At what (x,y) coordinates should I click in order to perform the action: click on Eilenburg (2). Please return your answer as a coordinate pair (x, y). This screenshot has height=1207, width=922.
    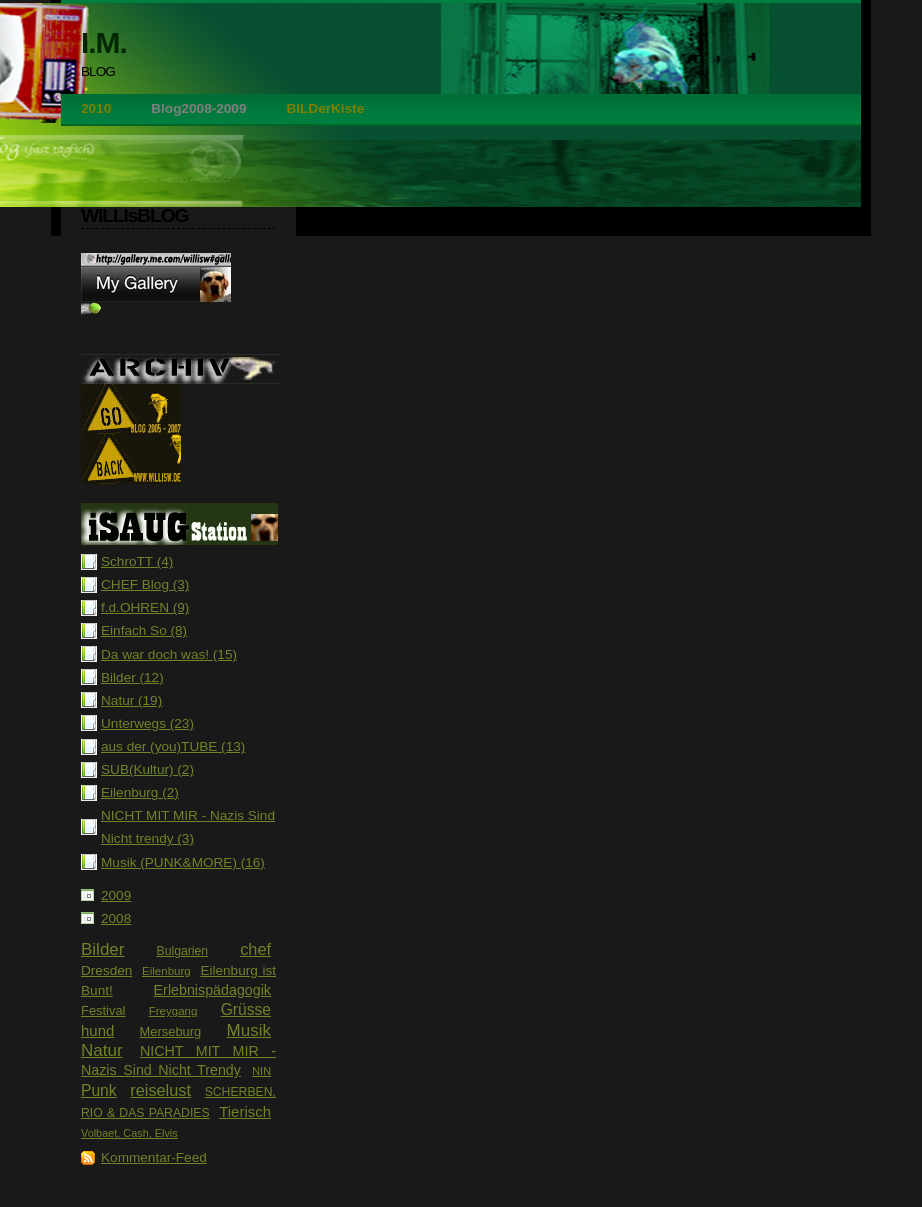
    Looking at the image, I should click on (140, 792).